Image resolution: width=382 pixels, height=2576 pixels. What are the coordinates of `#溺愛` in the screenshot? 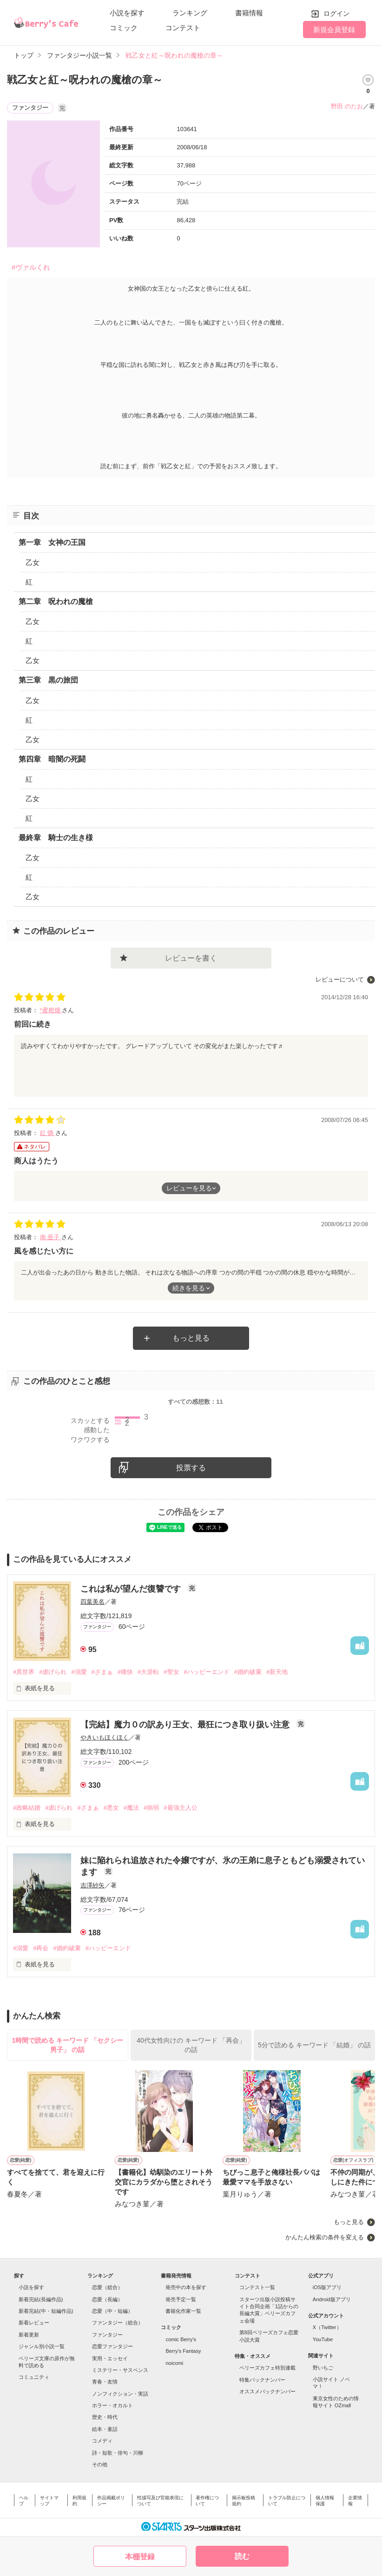 It's located at (78, 1671).